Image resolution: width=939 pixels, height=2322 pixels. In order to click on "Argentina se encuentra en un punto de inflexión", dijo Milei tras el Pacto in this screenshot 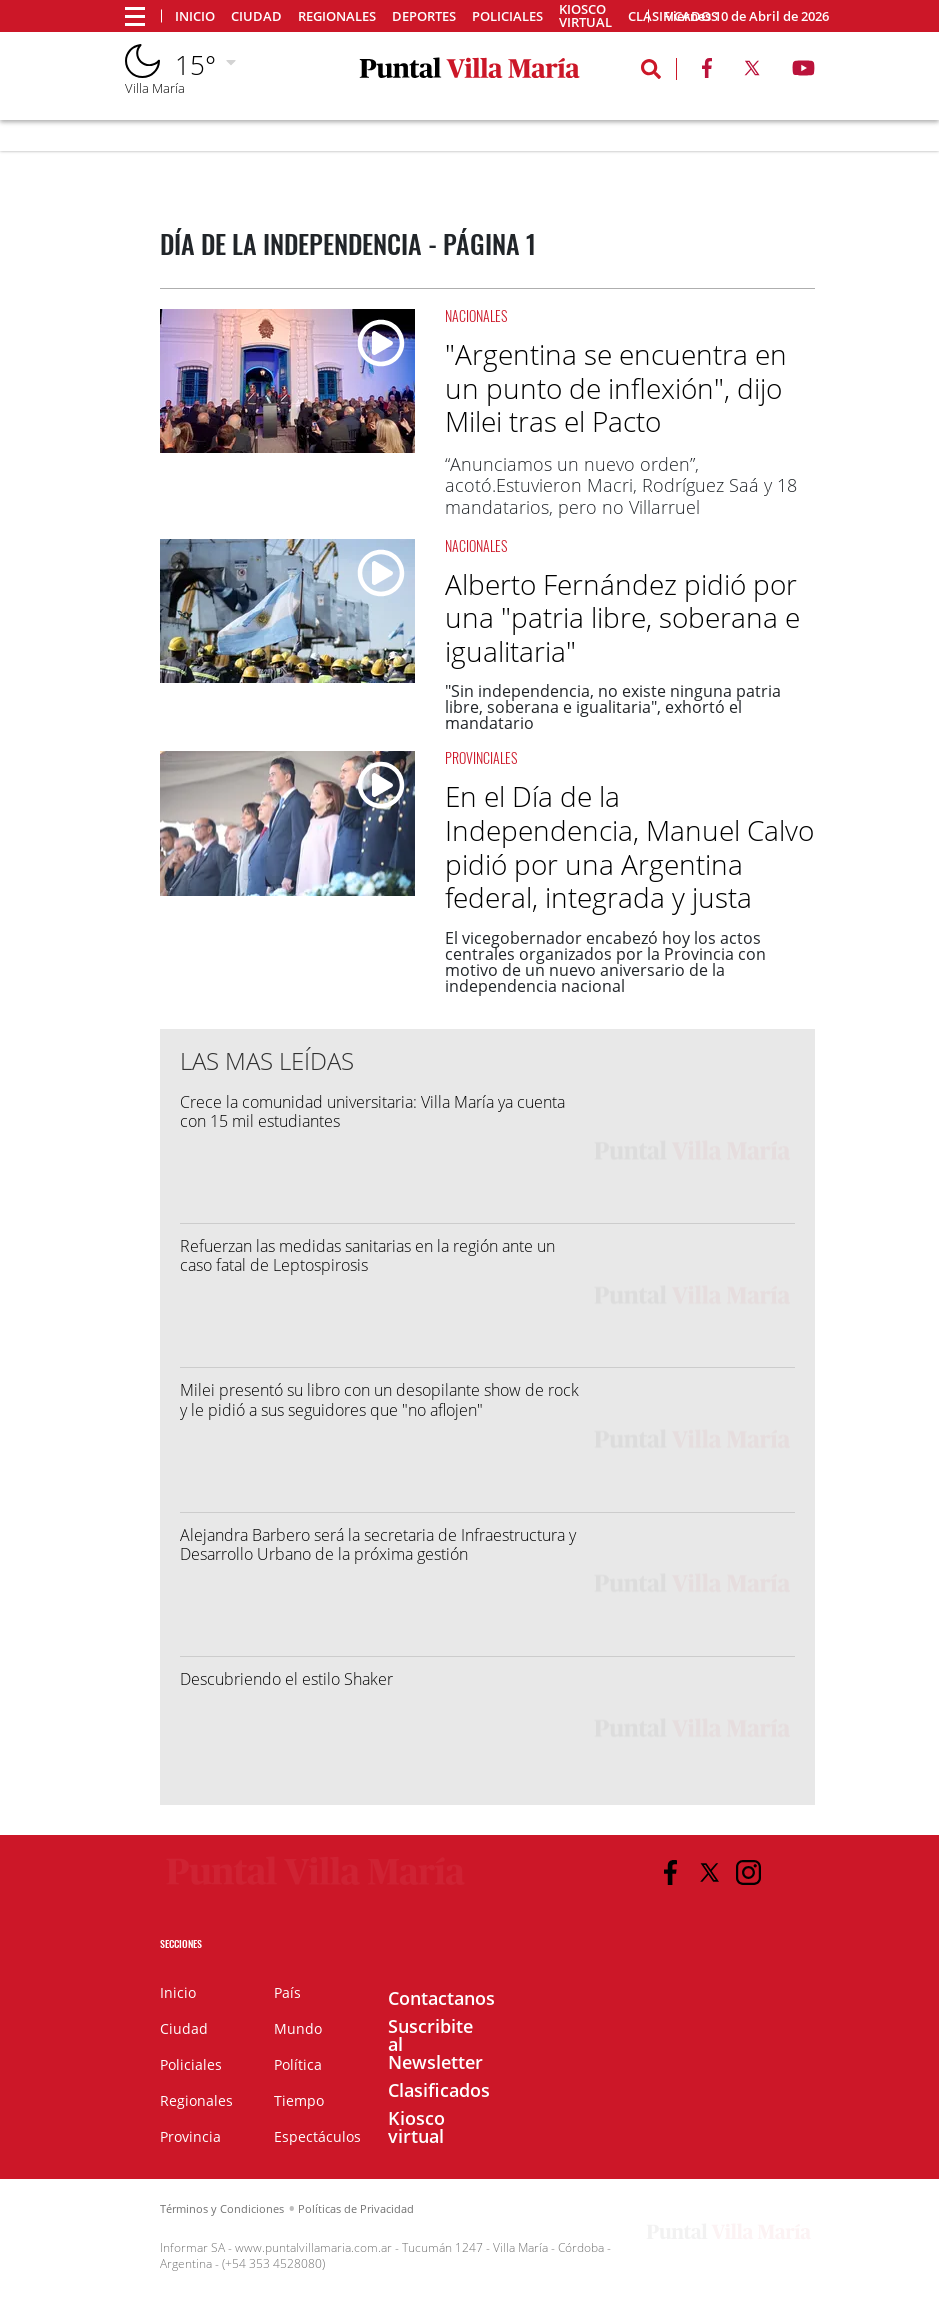, I will do `click(616, 387)`.